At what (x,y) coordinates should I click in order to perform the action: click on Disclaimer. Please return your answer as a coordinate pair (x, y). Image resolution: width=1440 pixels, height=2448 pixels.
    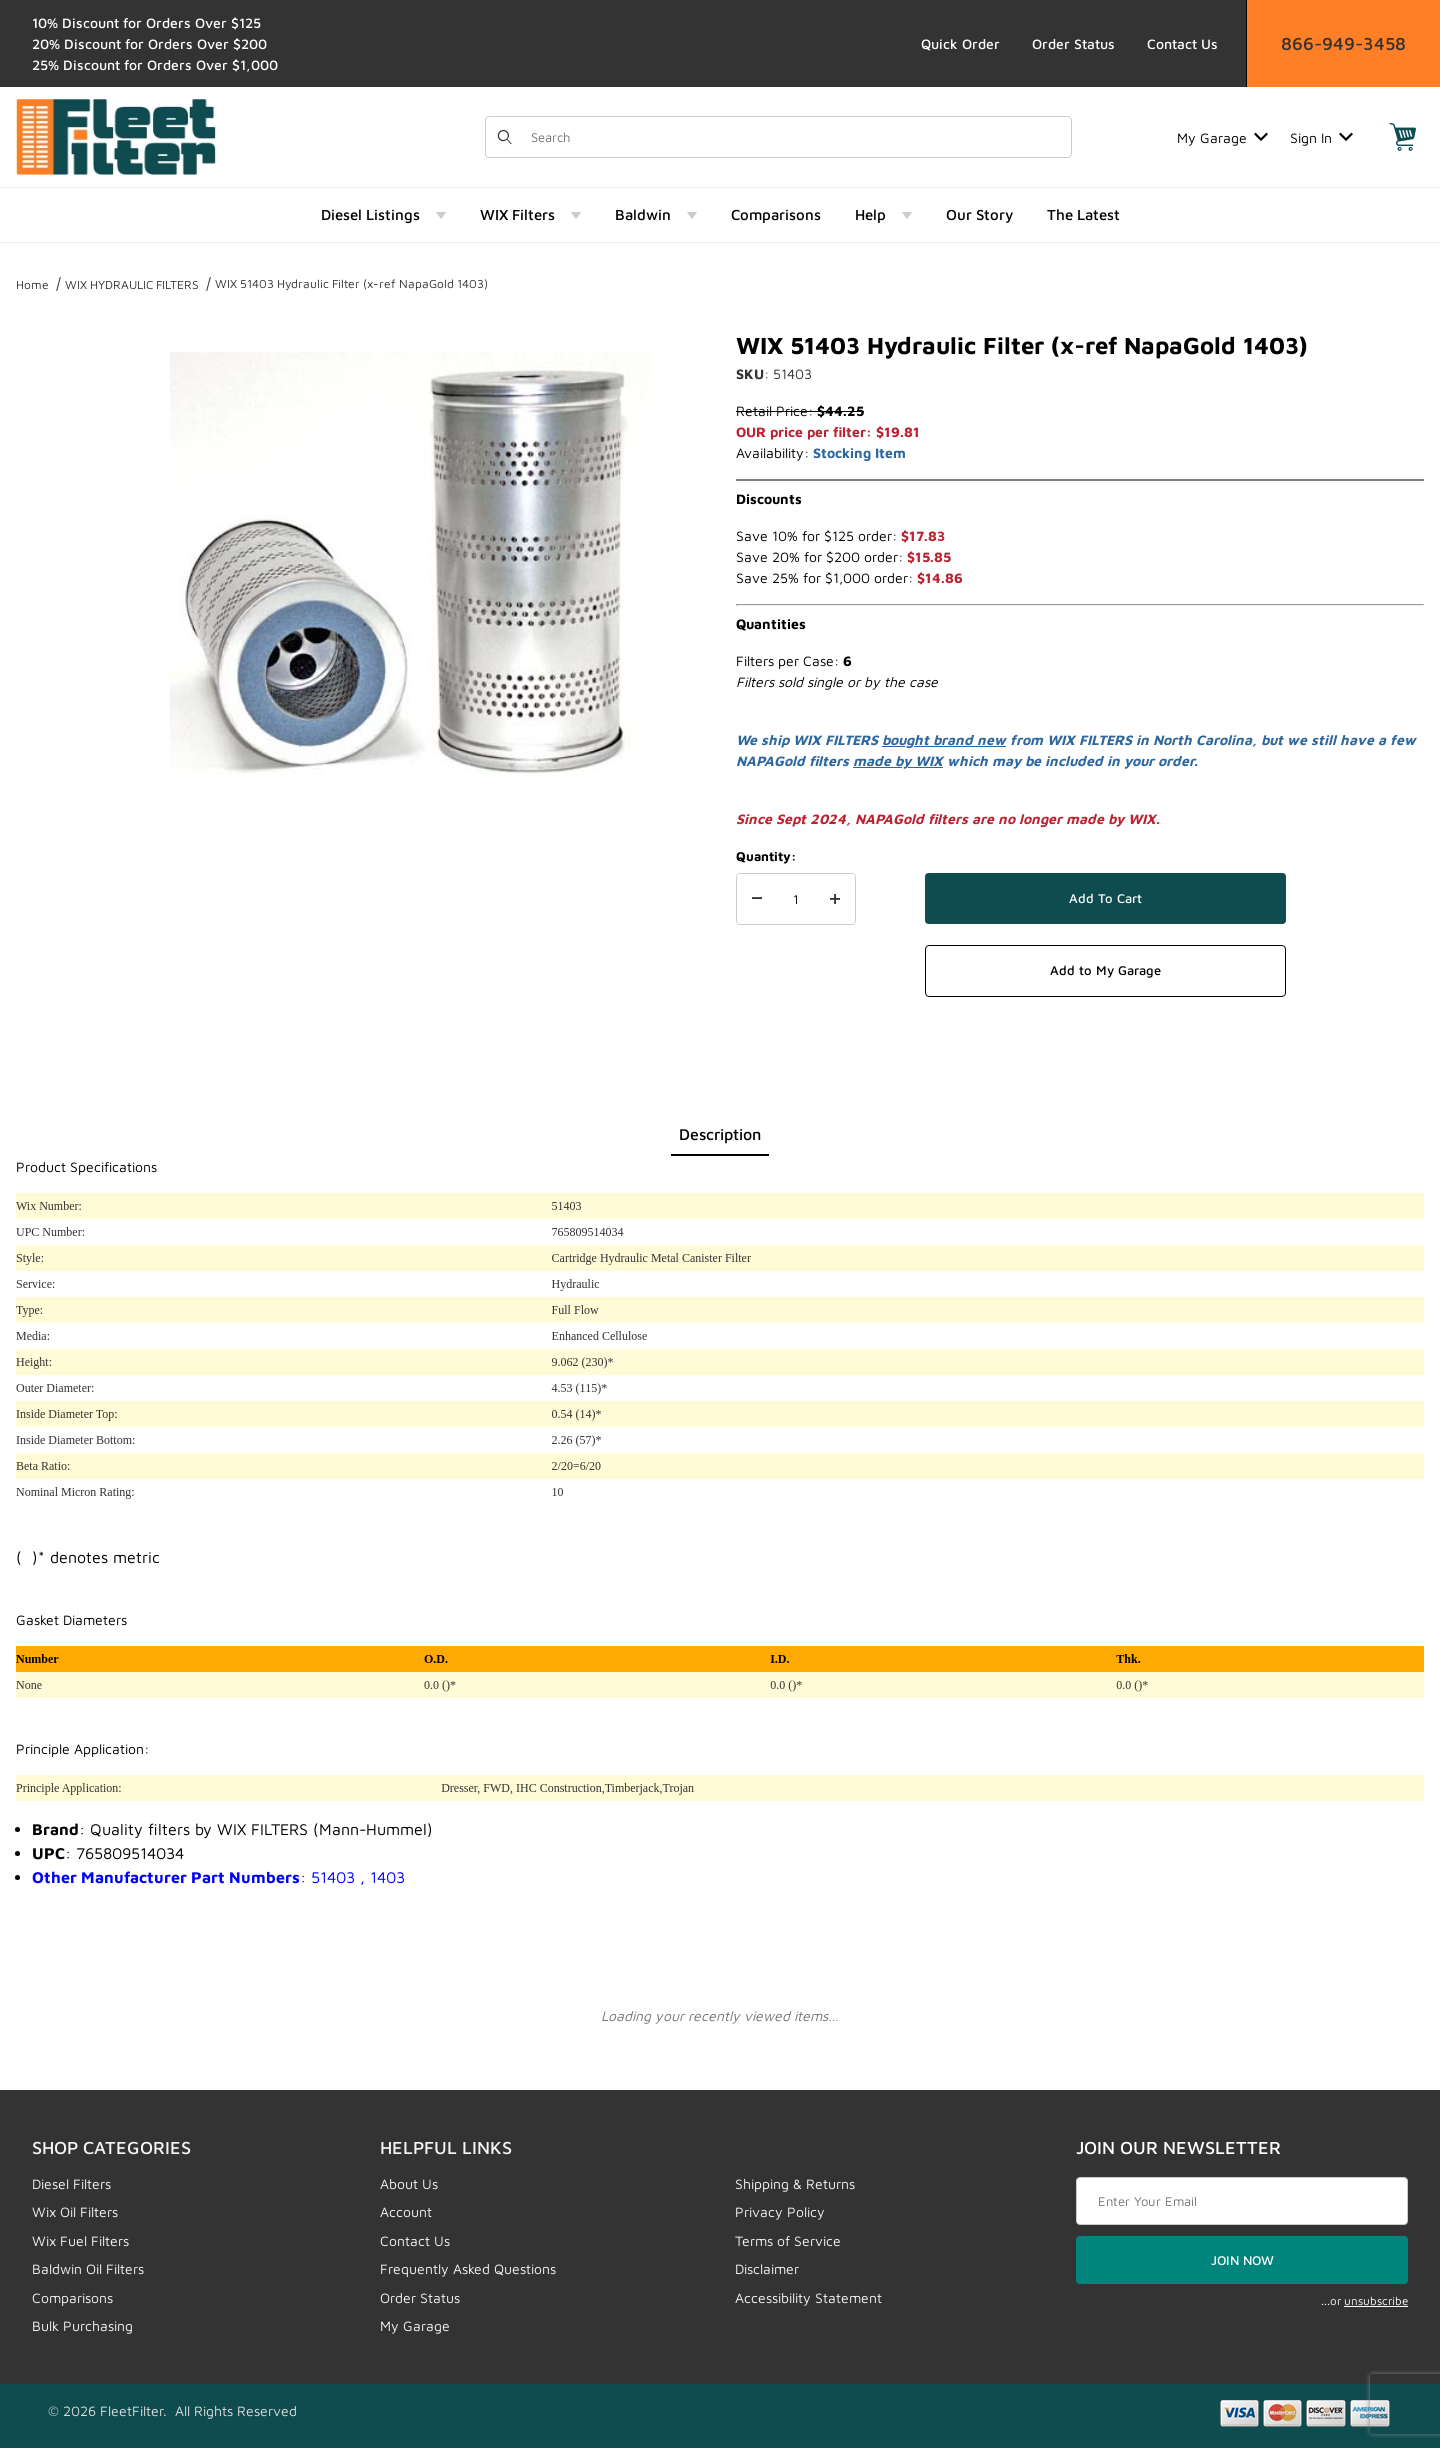
    Looking at the image, I should click on (767, 2268).